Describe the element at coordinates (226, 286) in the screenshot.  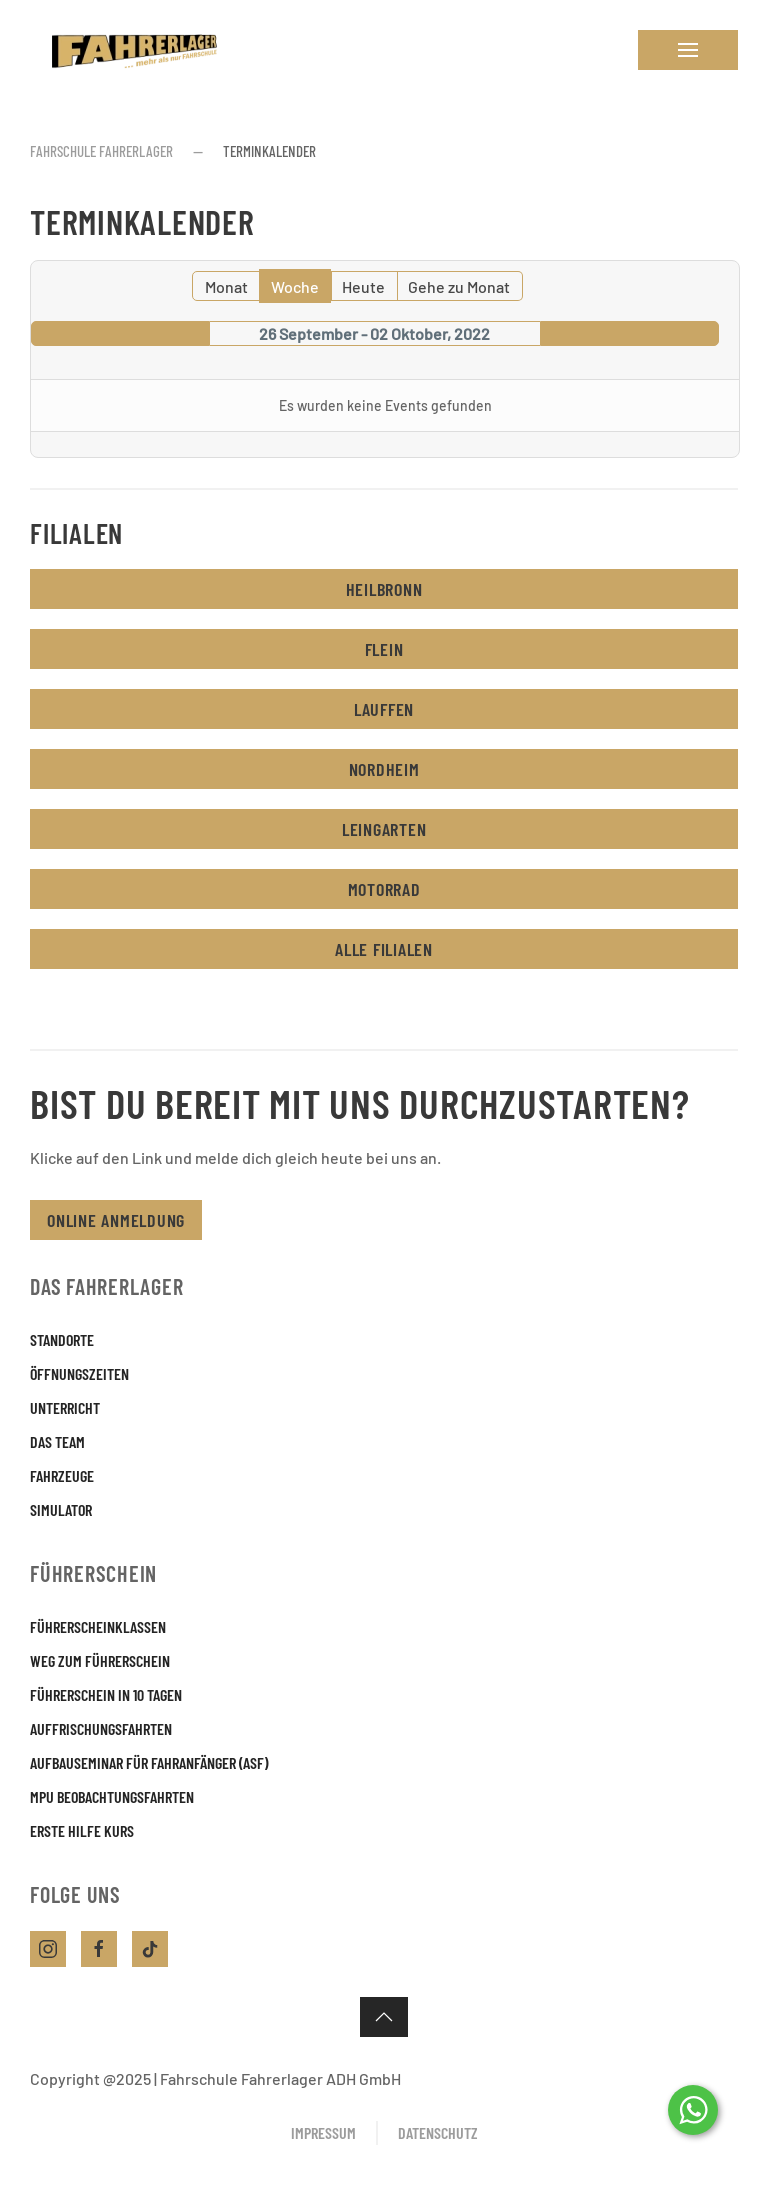
I see `Monat` at that location.